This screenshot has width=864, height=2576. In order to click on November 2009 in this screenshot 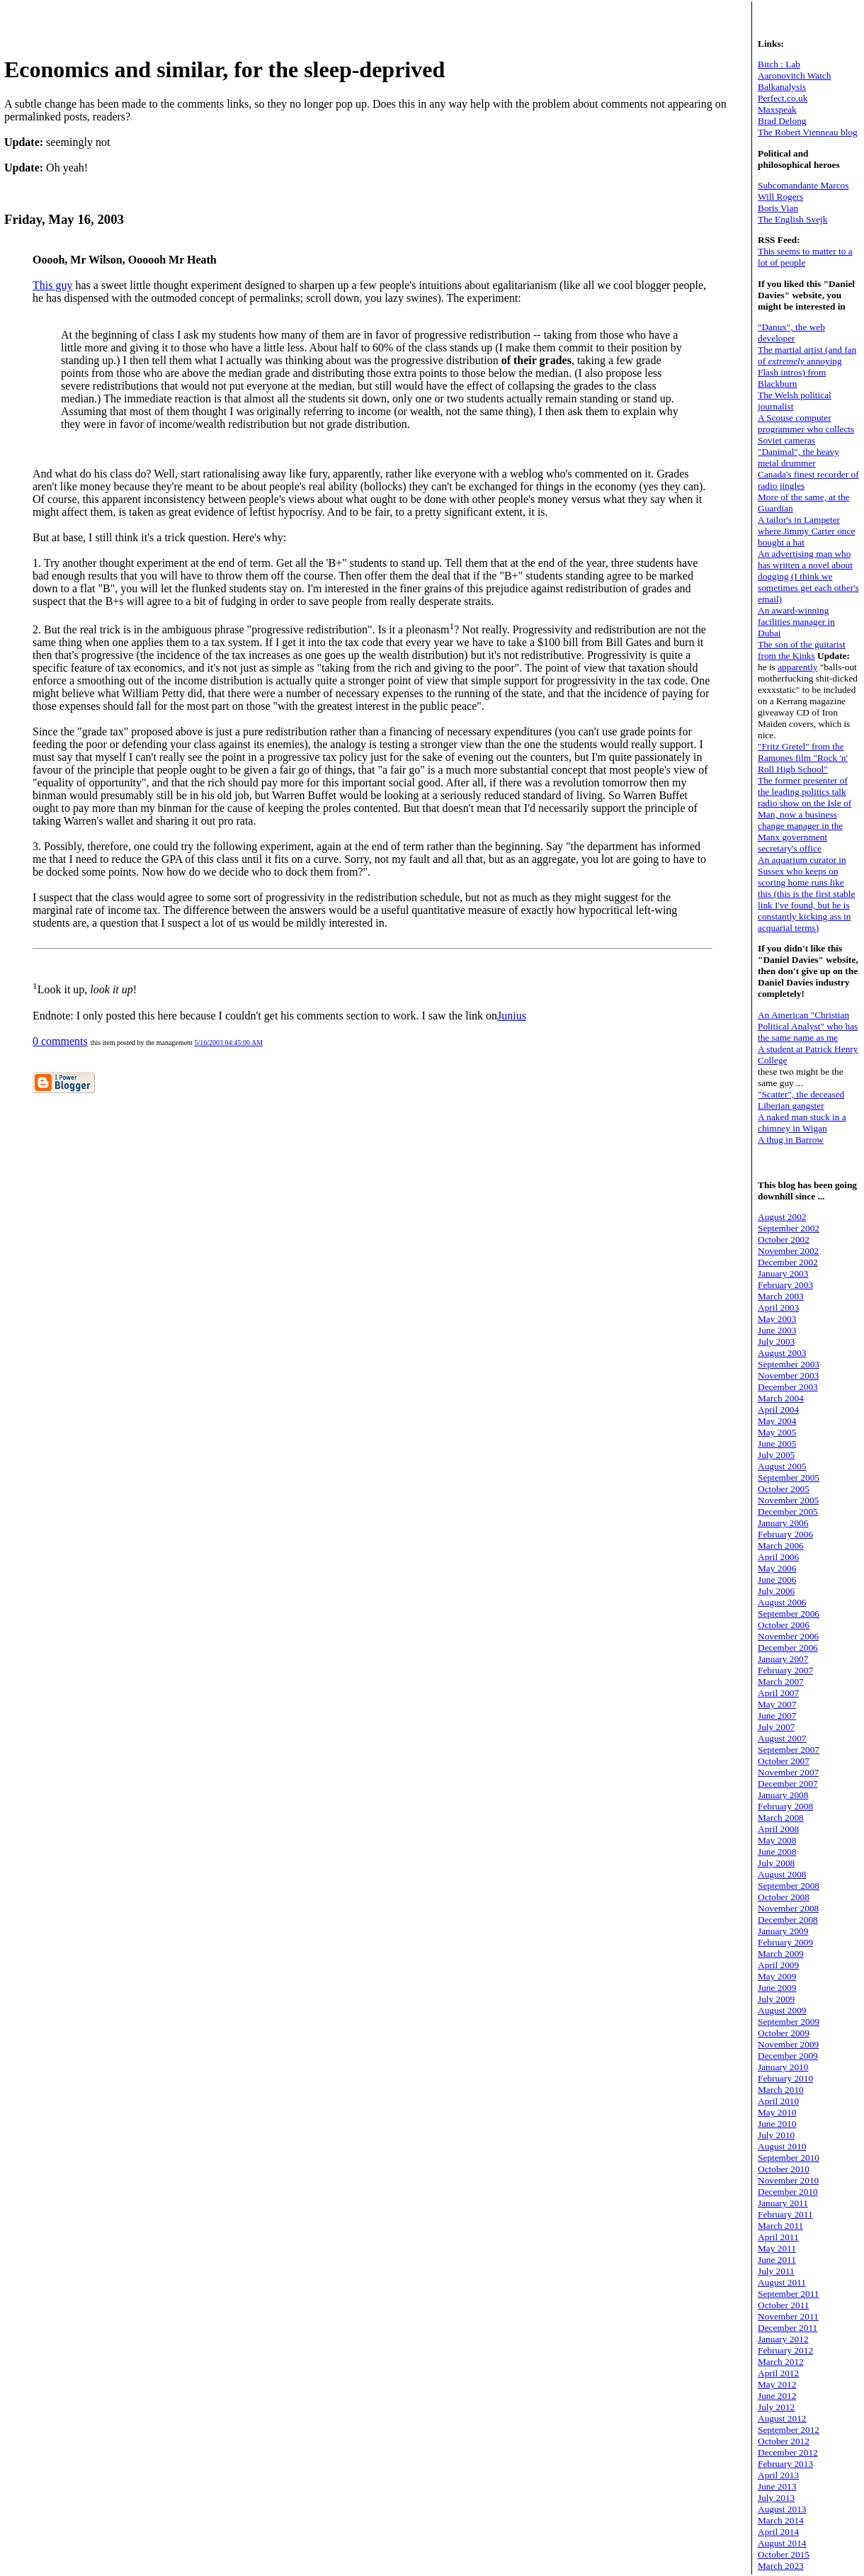, I will do `click(788, 2044)`.